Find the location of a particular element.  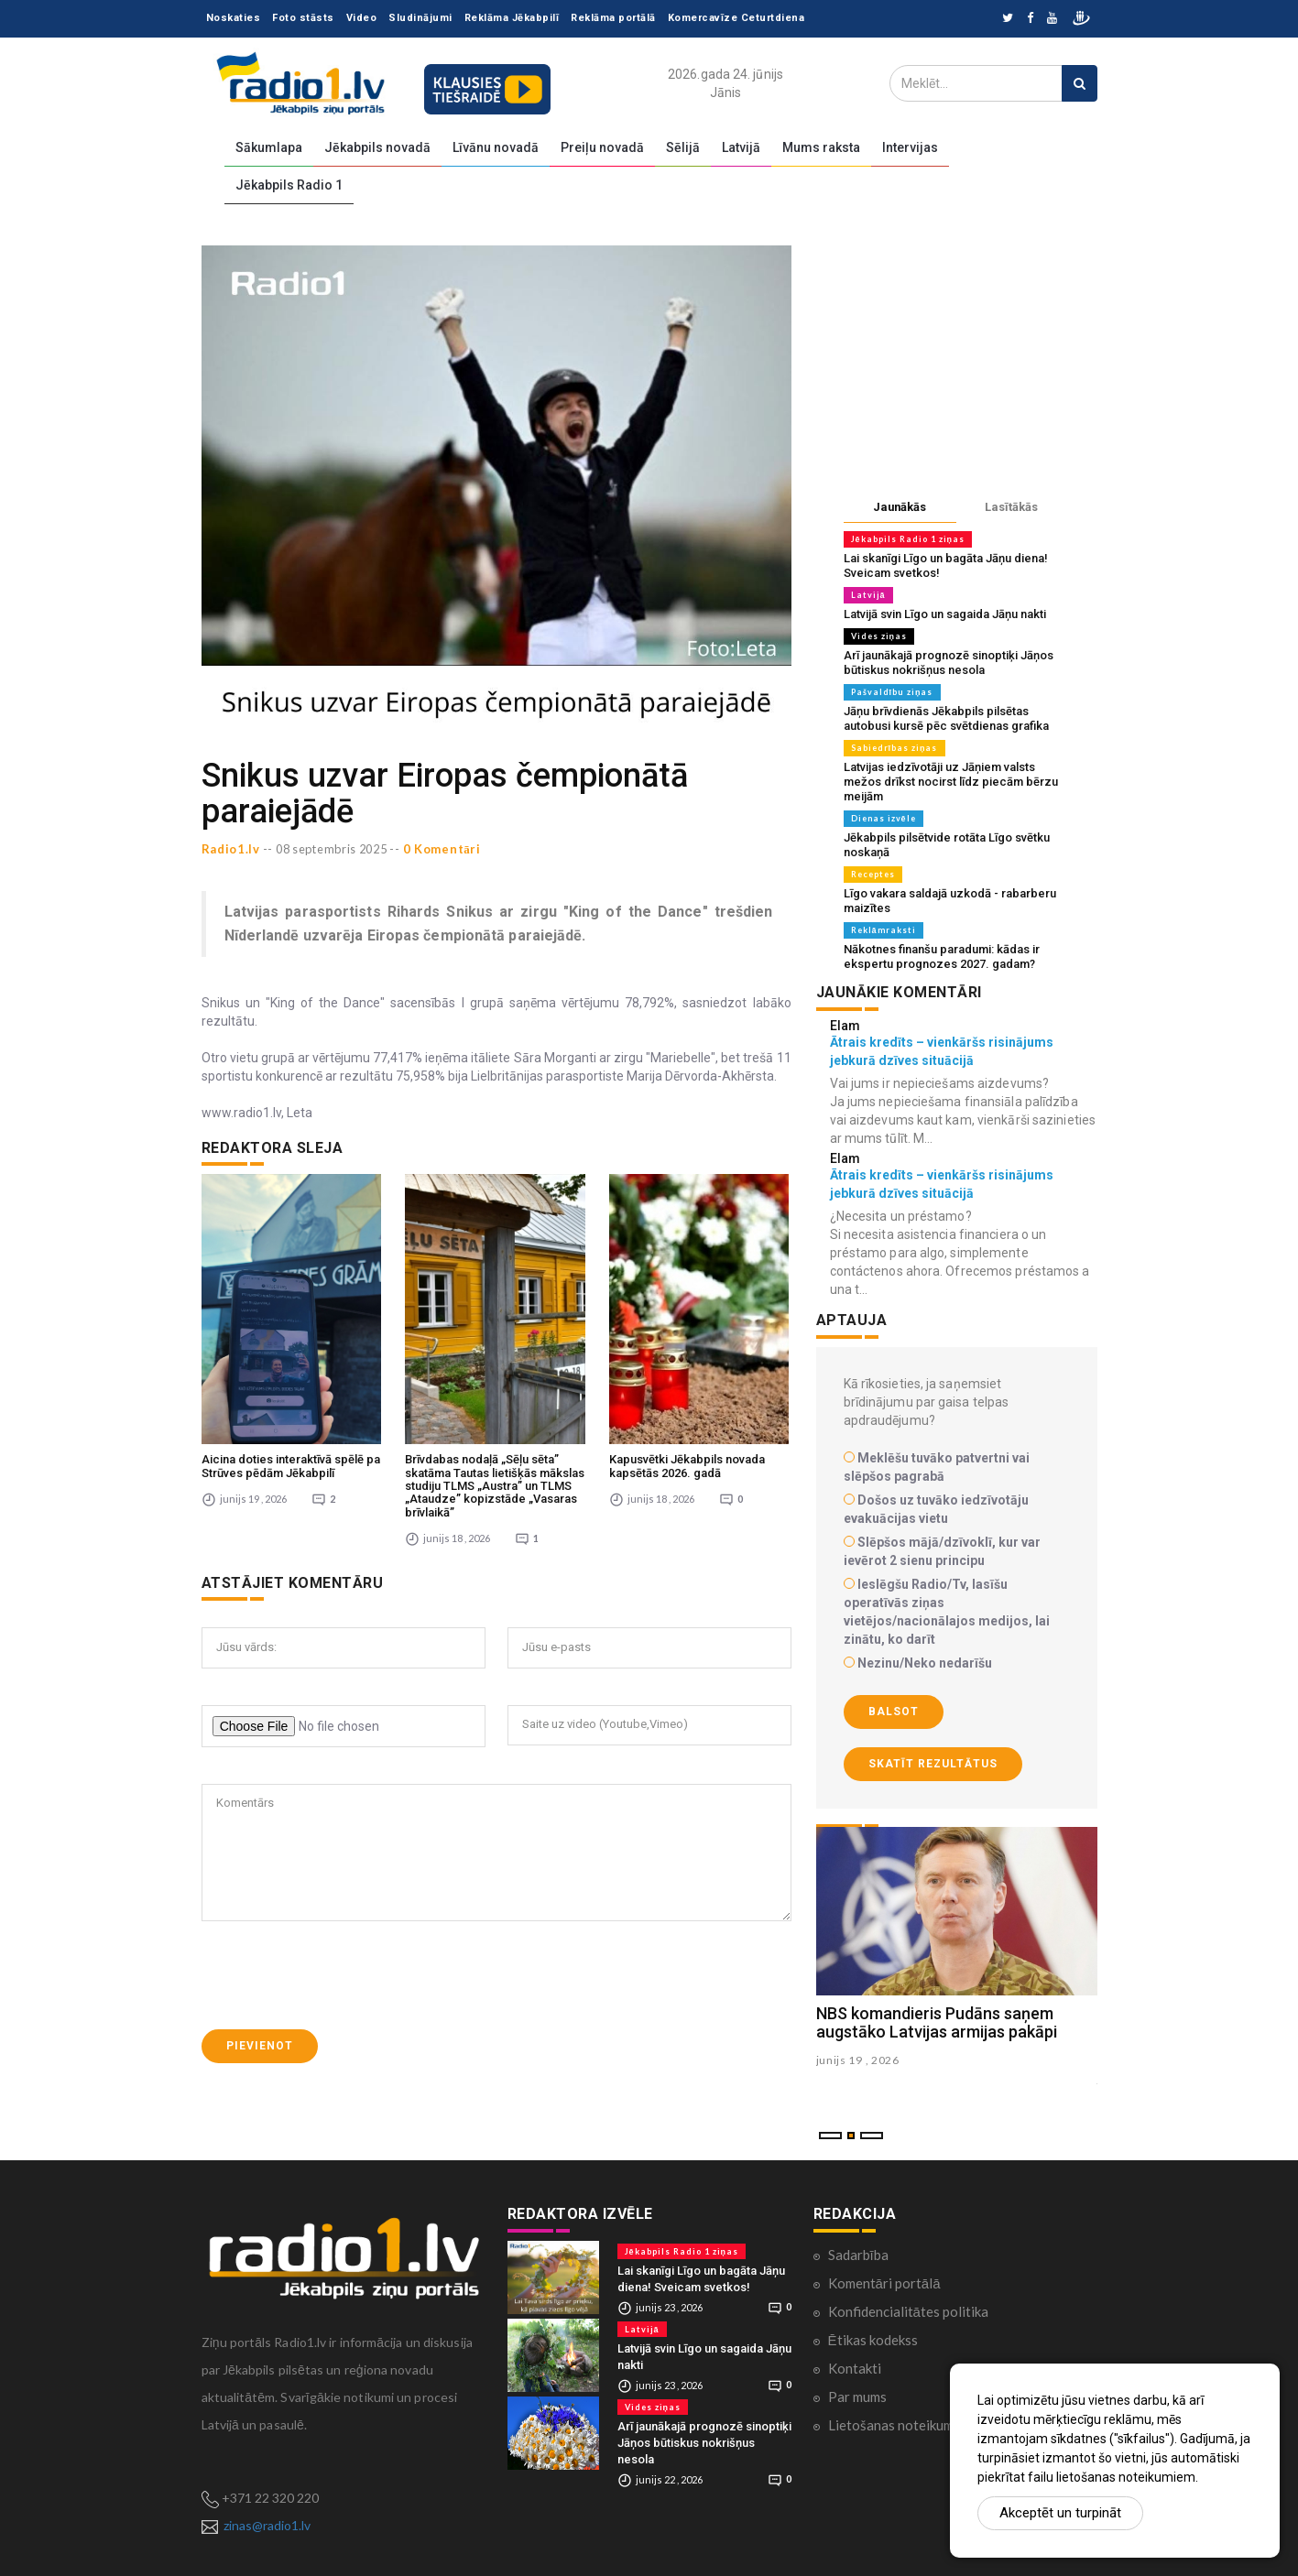

Akceptēt un turpināt is located at coordinates (1060, 2513).